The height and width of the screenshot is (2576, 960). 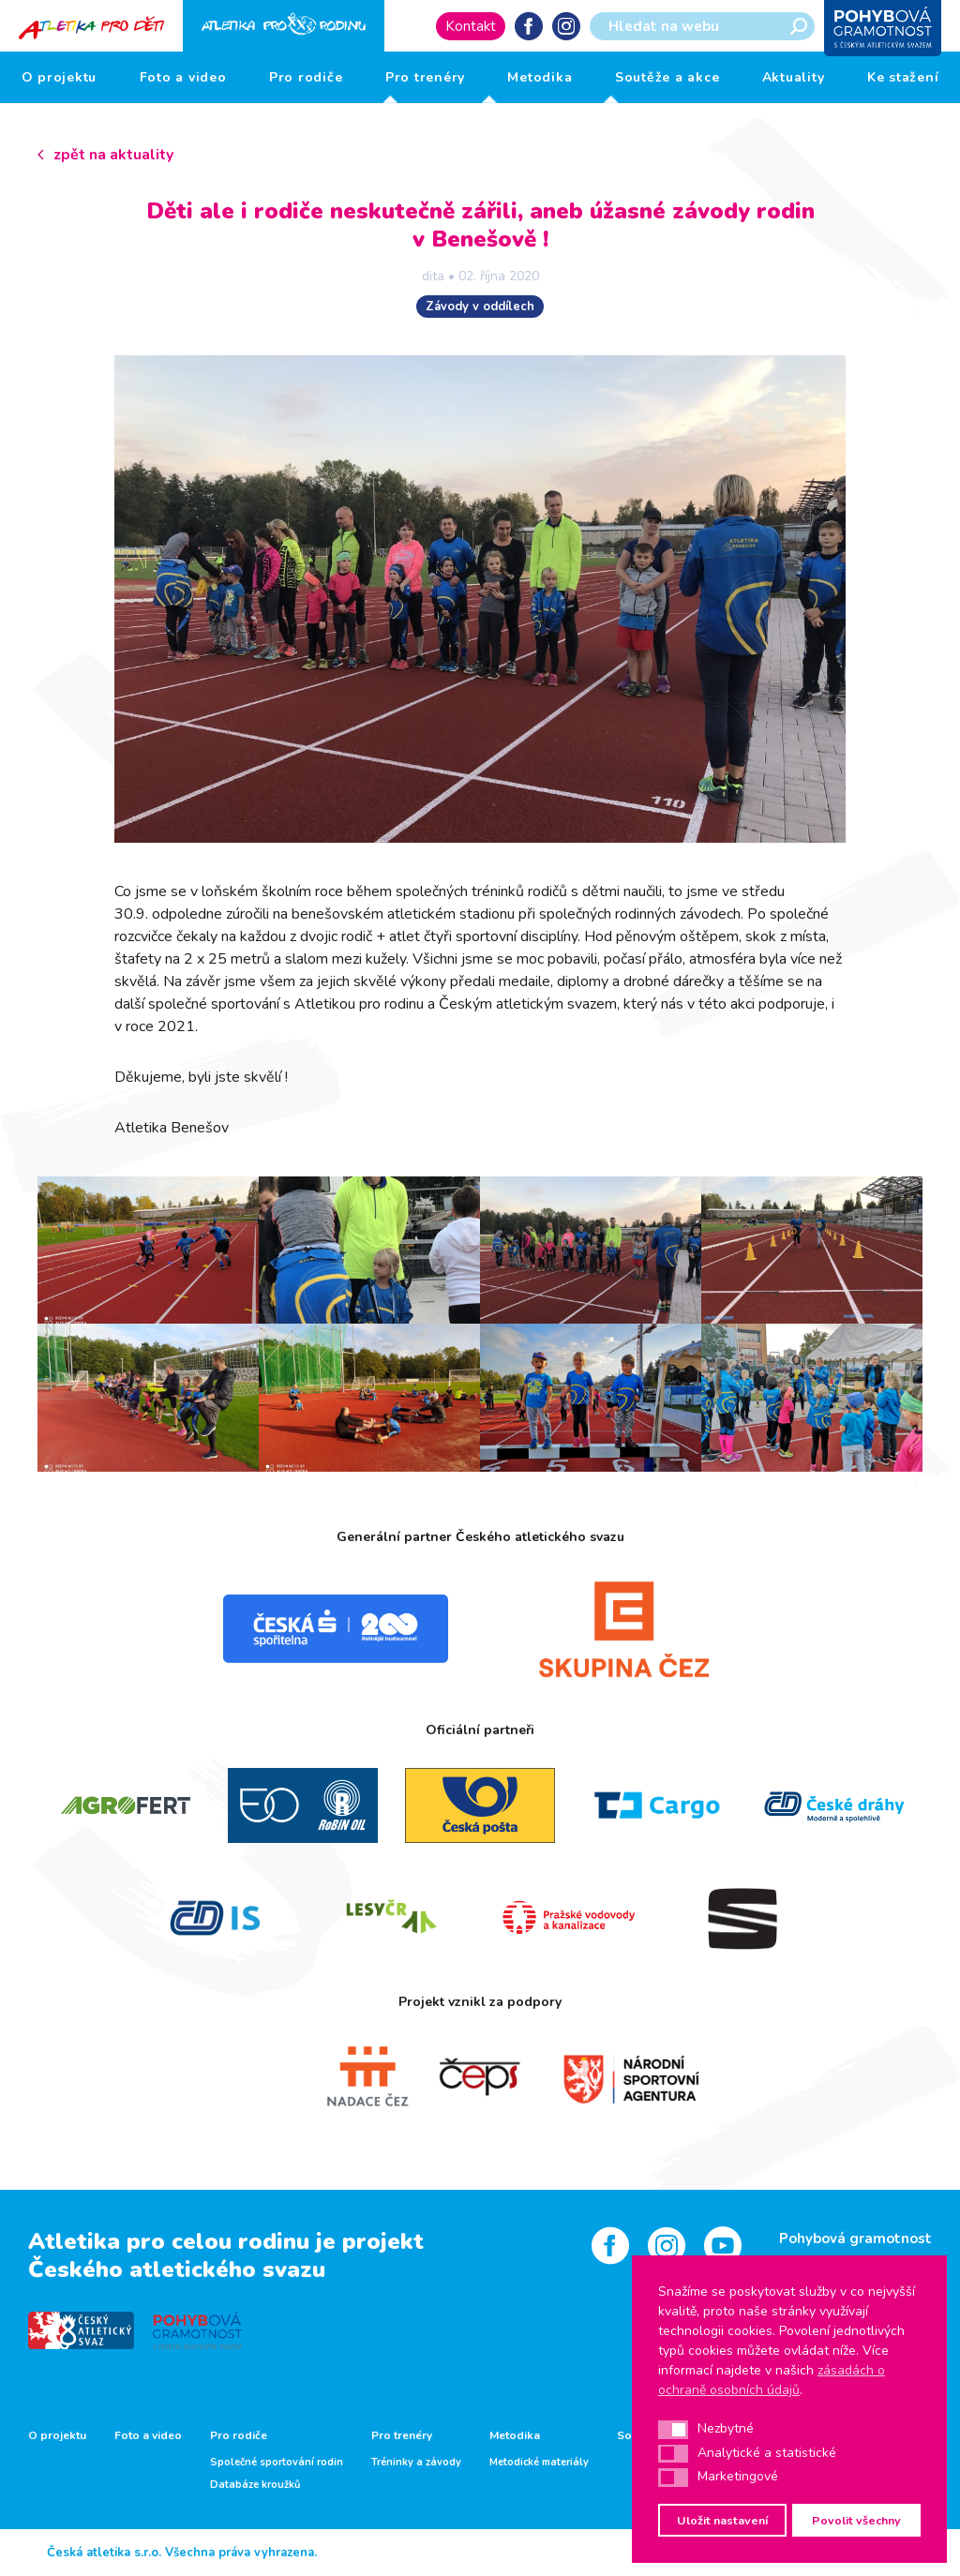 I want to click on Aktuality, so click(x=793, y=77).